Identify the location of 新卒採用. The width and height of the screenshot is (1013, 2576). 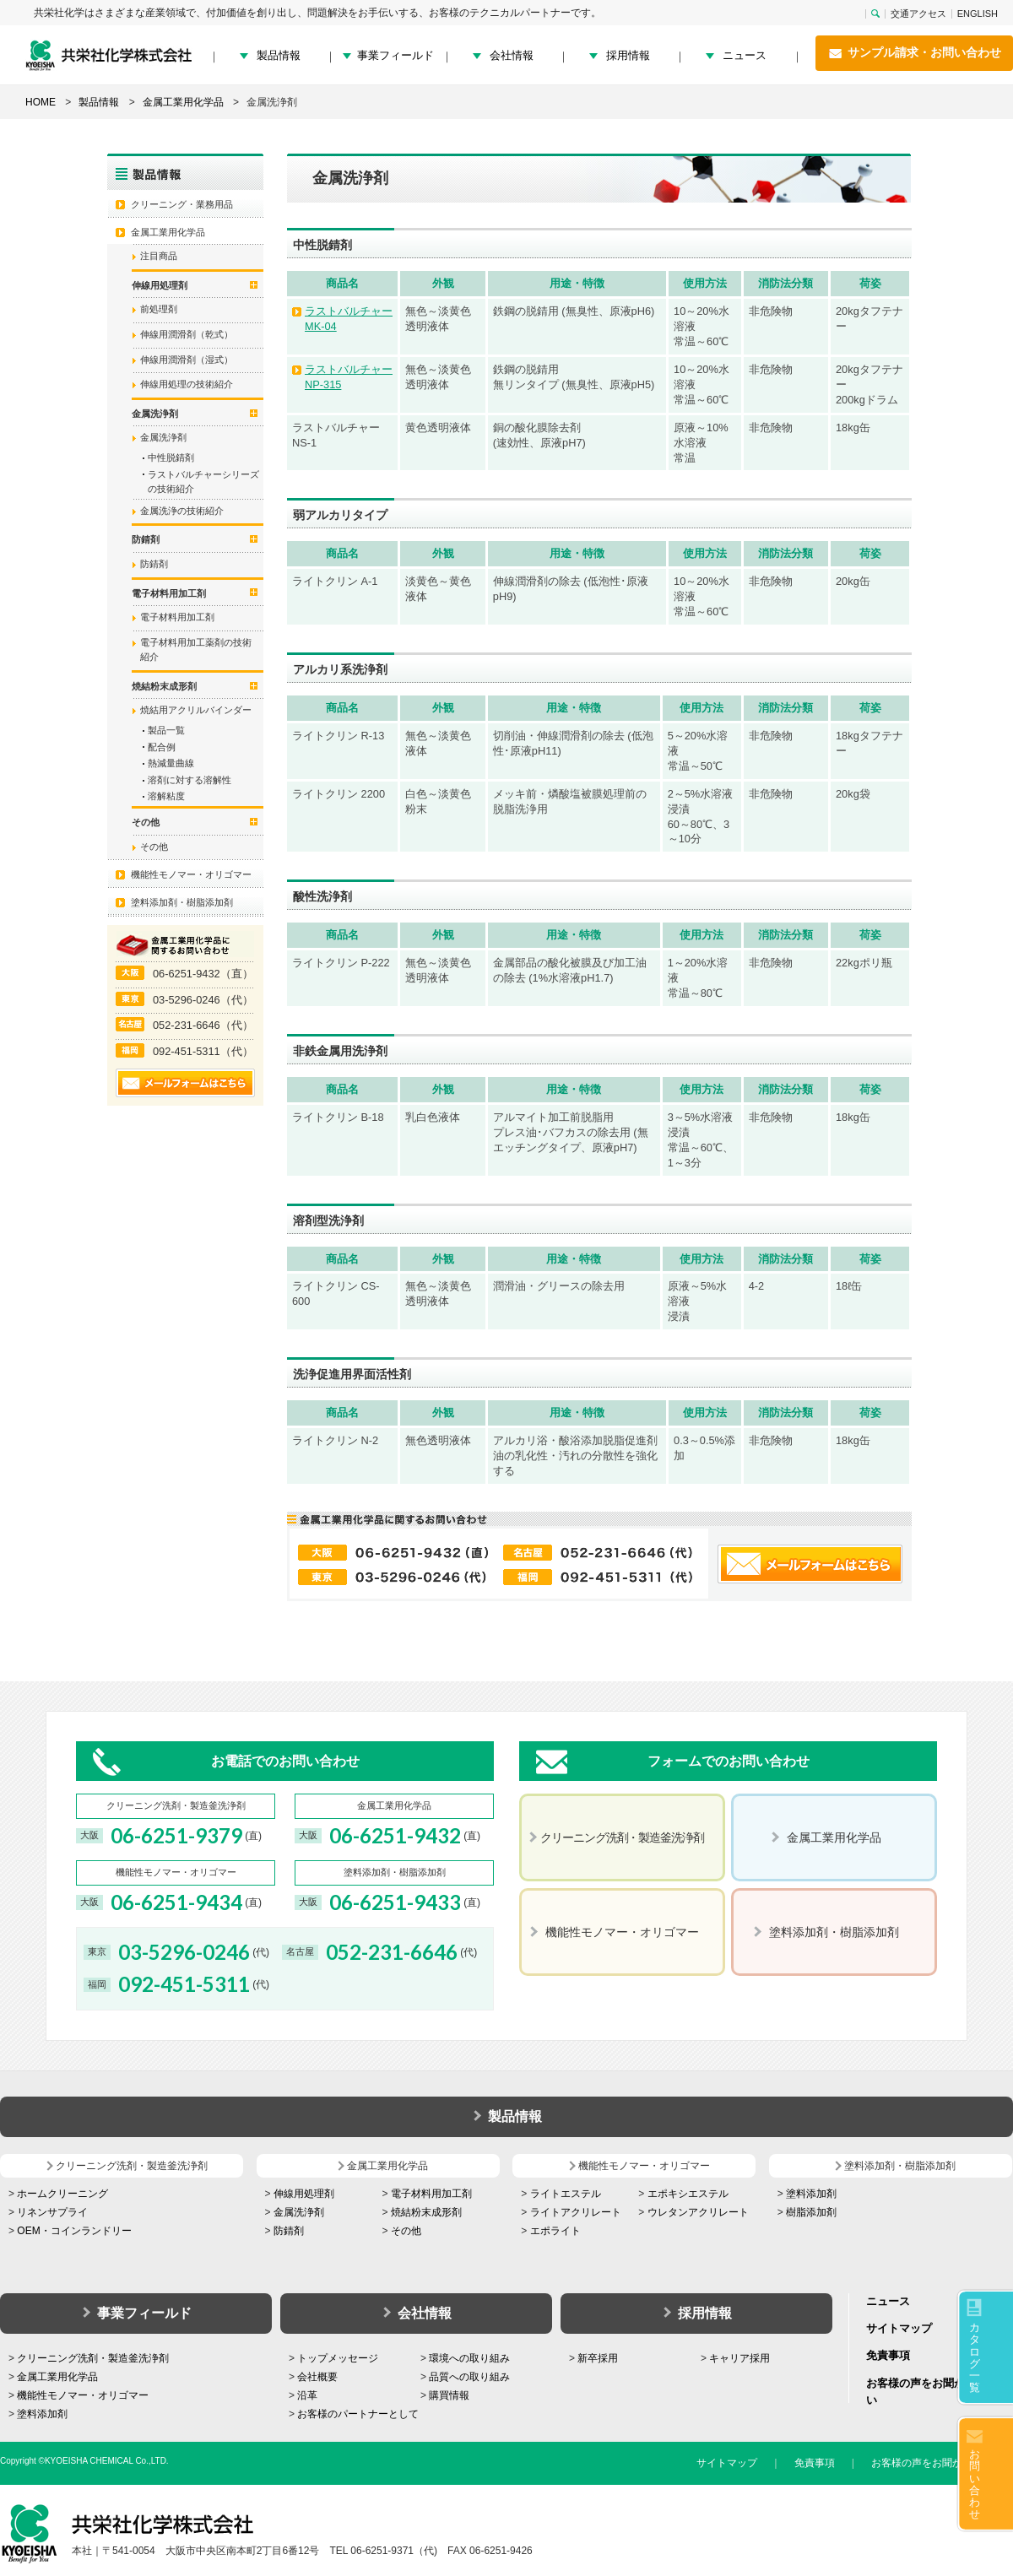
(597, 2358).